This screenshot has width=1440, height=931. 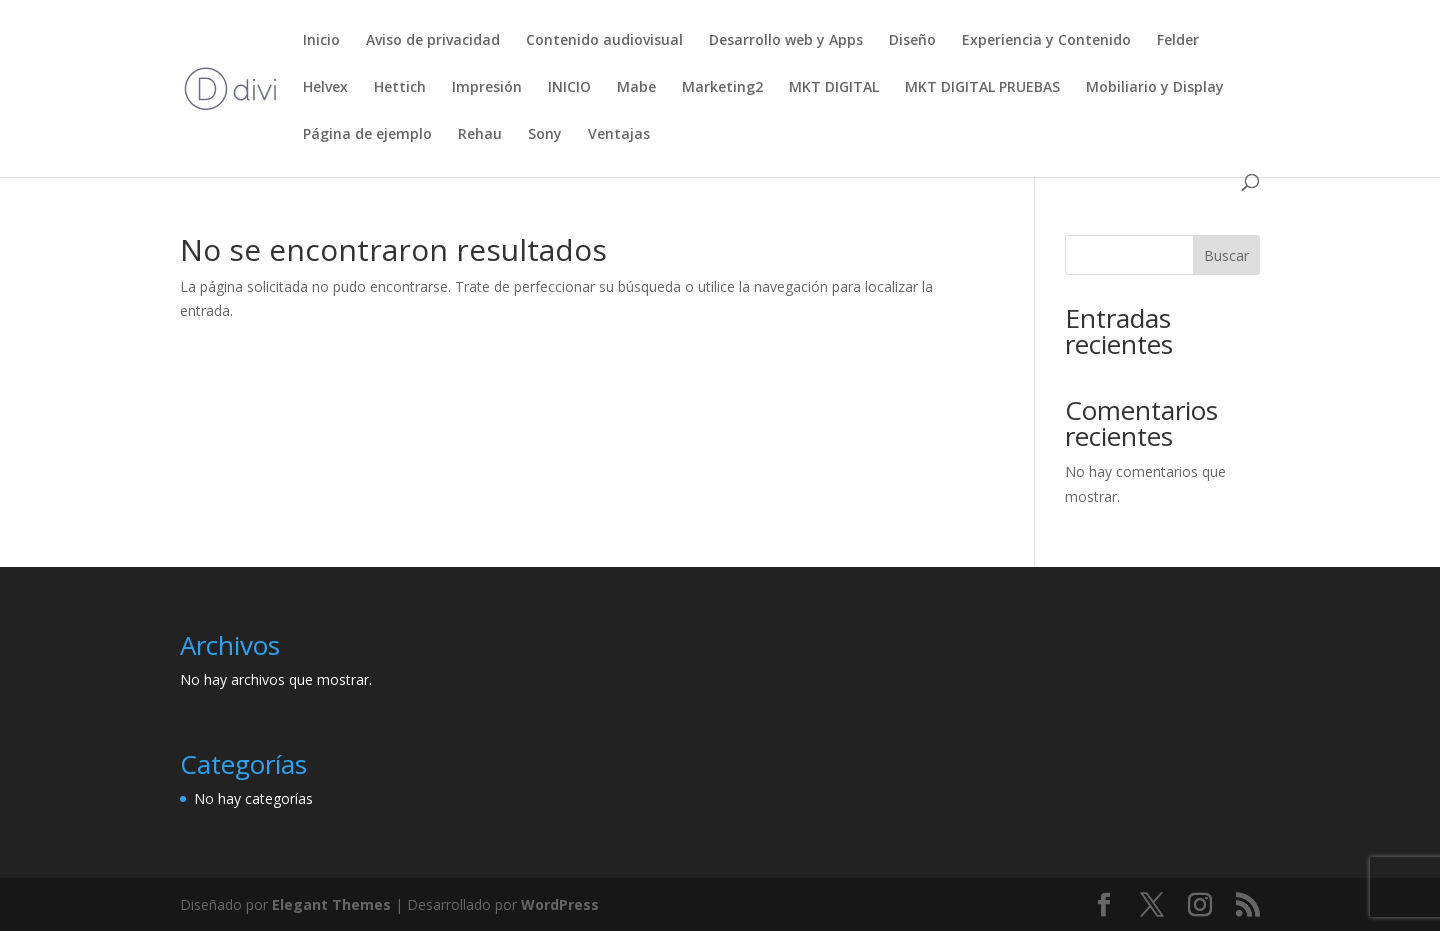 What do you see at coordinates (331, 904) in the screenshot?
I see `Elegant Themes` at bounding box center [331, 904].